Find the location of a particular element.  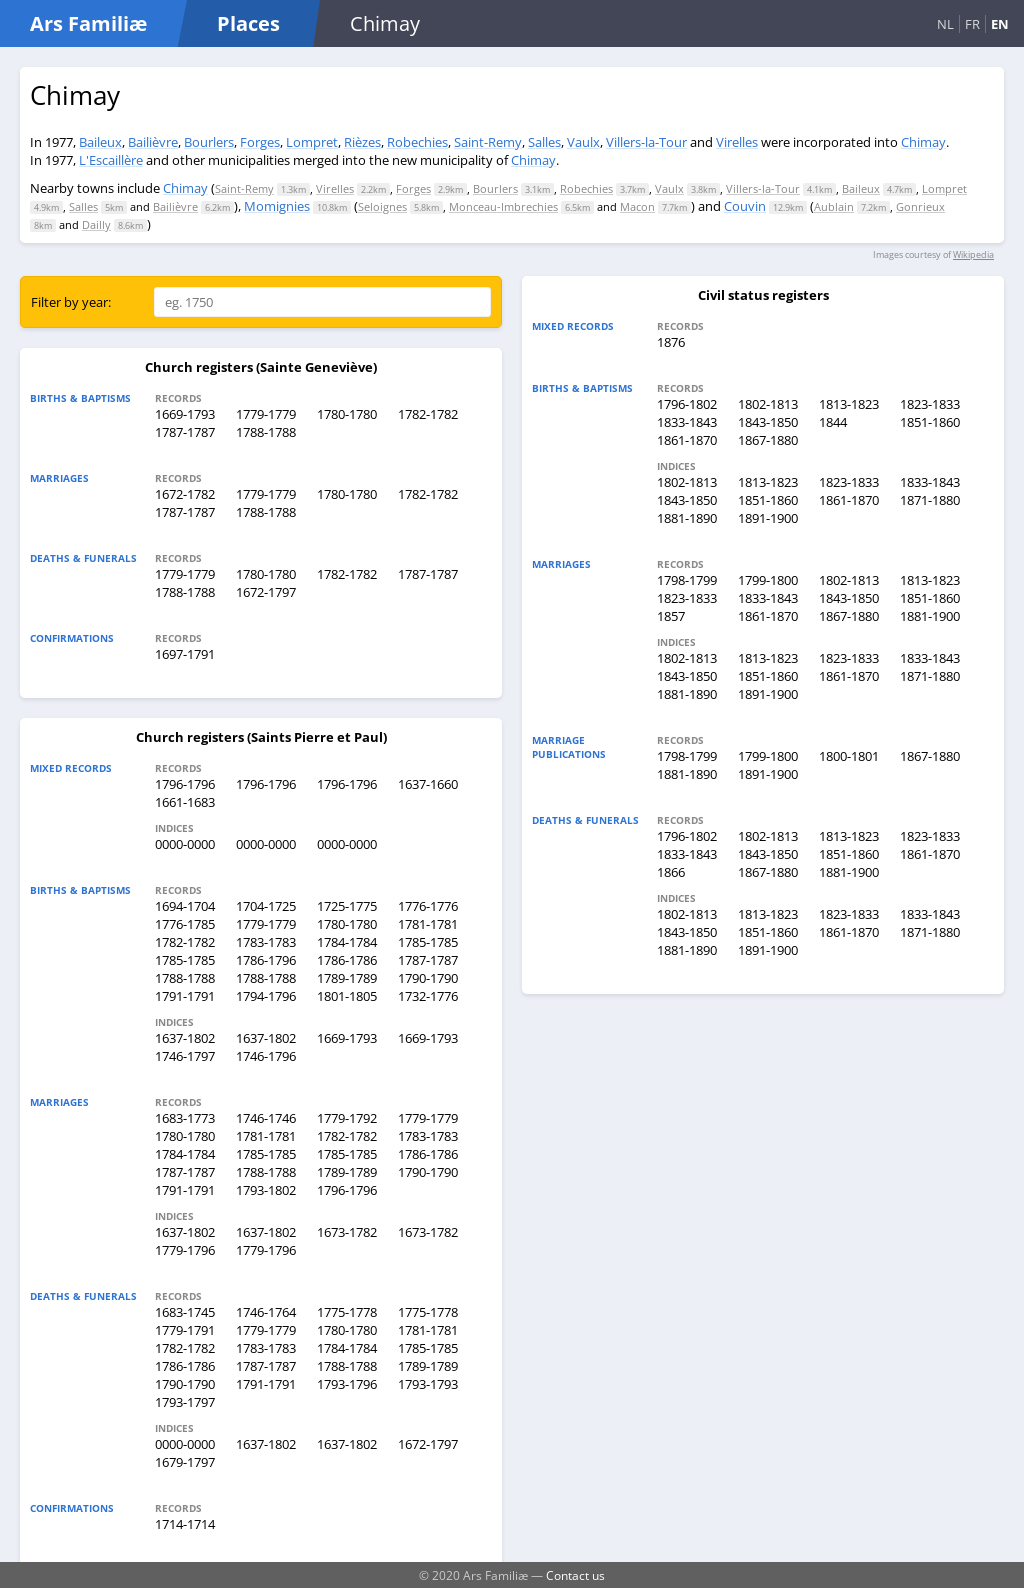

1787-1787 is located at coordinates (185, 432).